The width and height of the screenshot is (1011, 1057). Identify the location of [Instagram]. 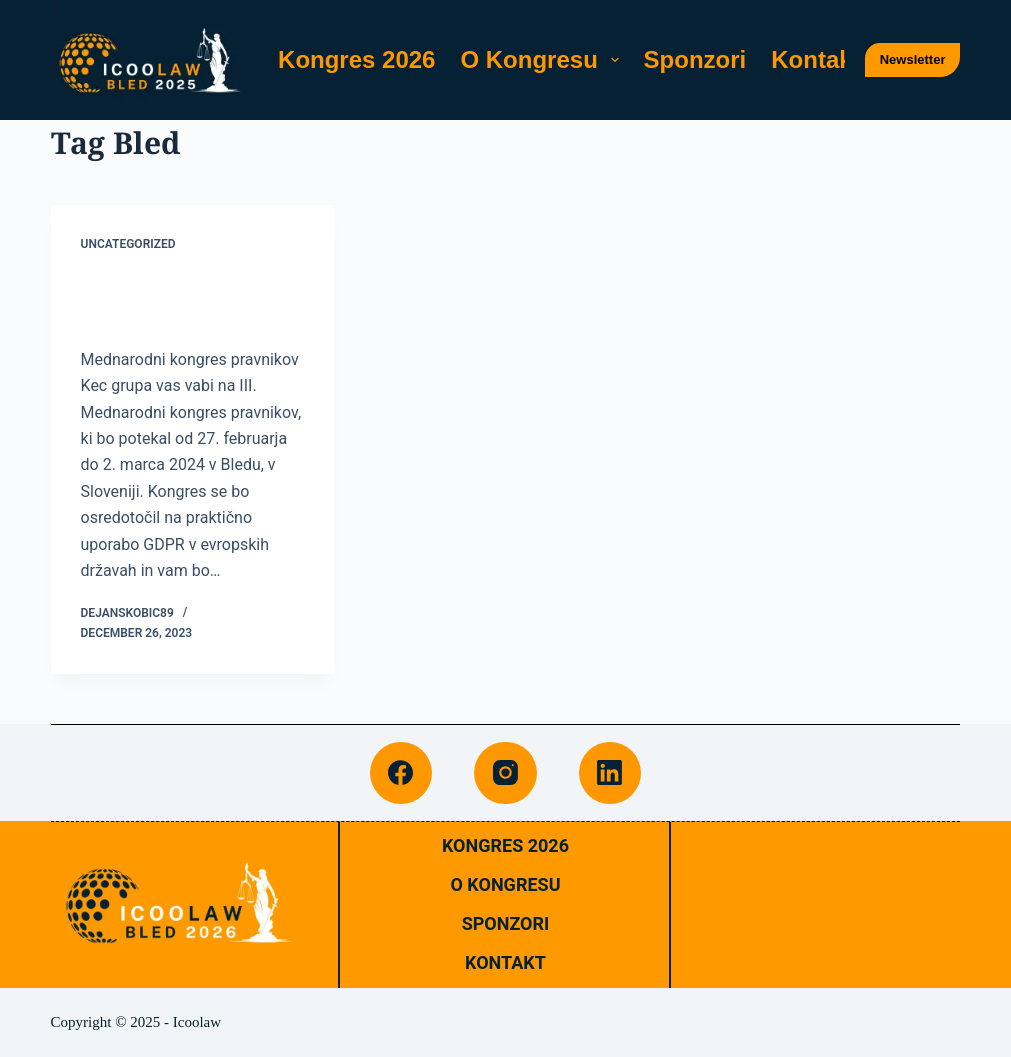
(505, 773).